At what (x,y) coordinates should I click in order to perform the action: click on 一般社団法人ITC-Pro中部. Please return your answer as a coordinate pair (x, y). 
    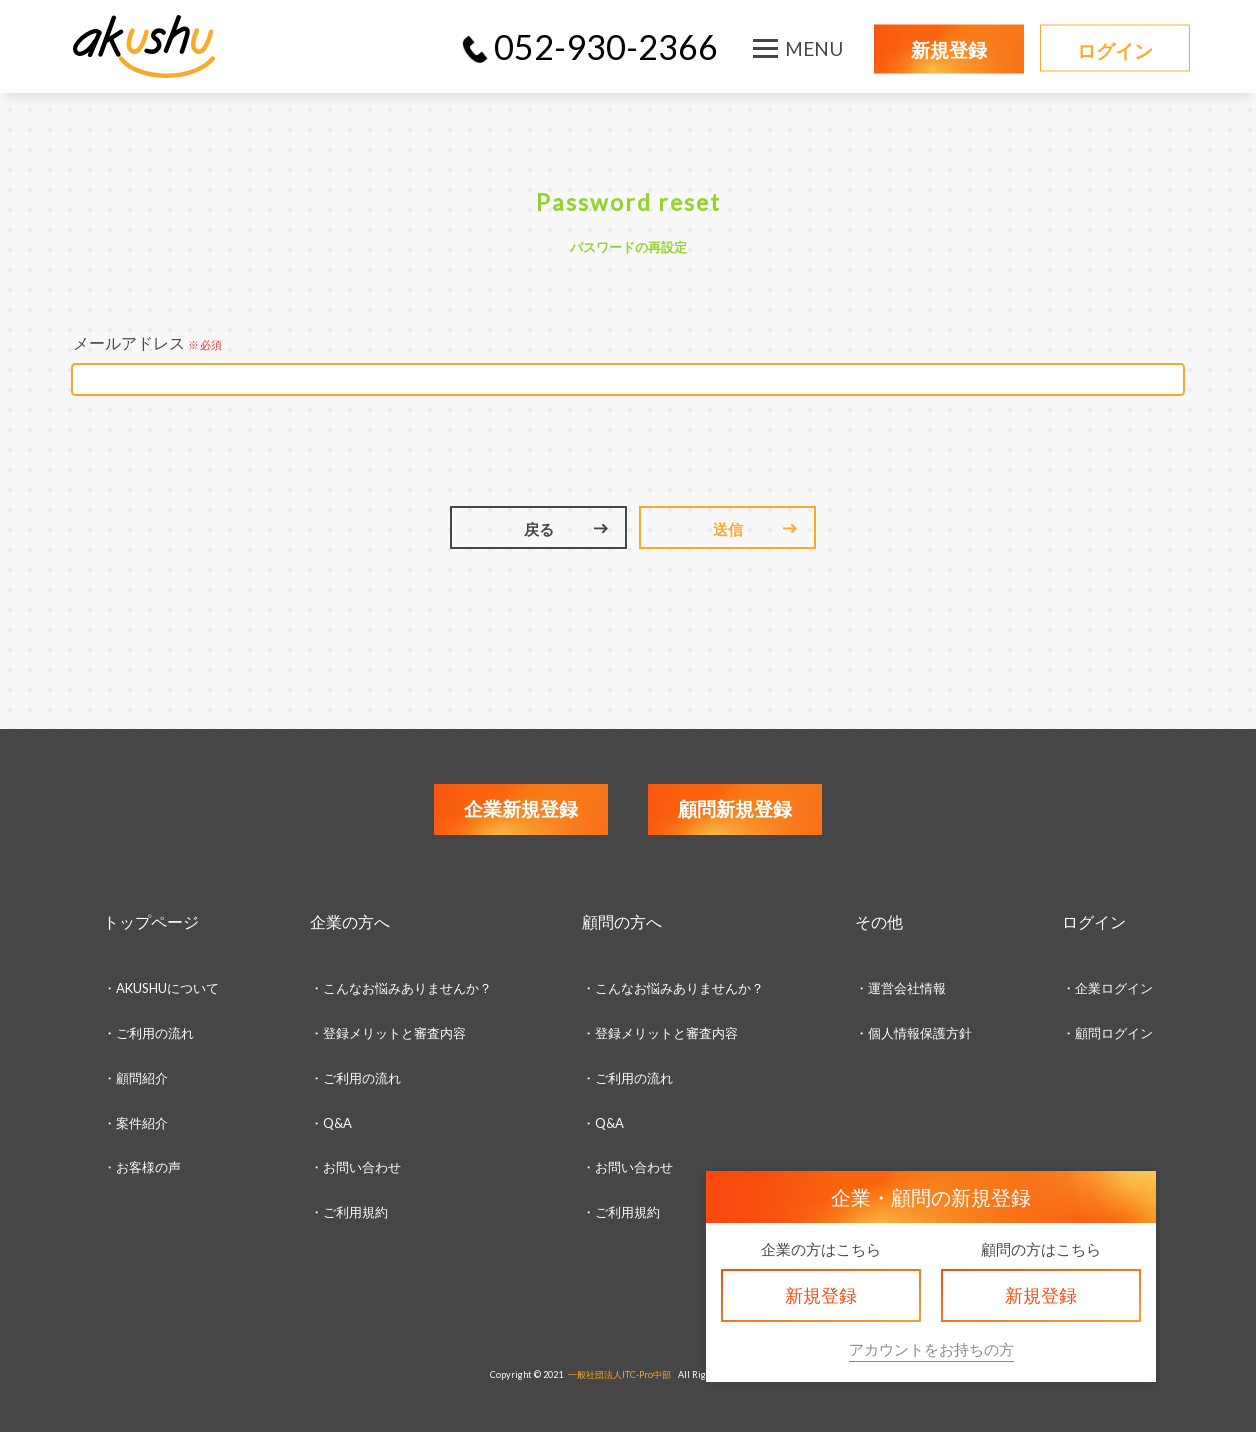
    Looking at the image, I should click on (619, 1374).